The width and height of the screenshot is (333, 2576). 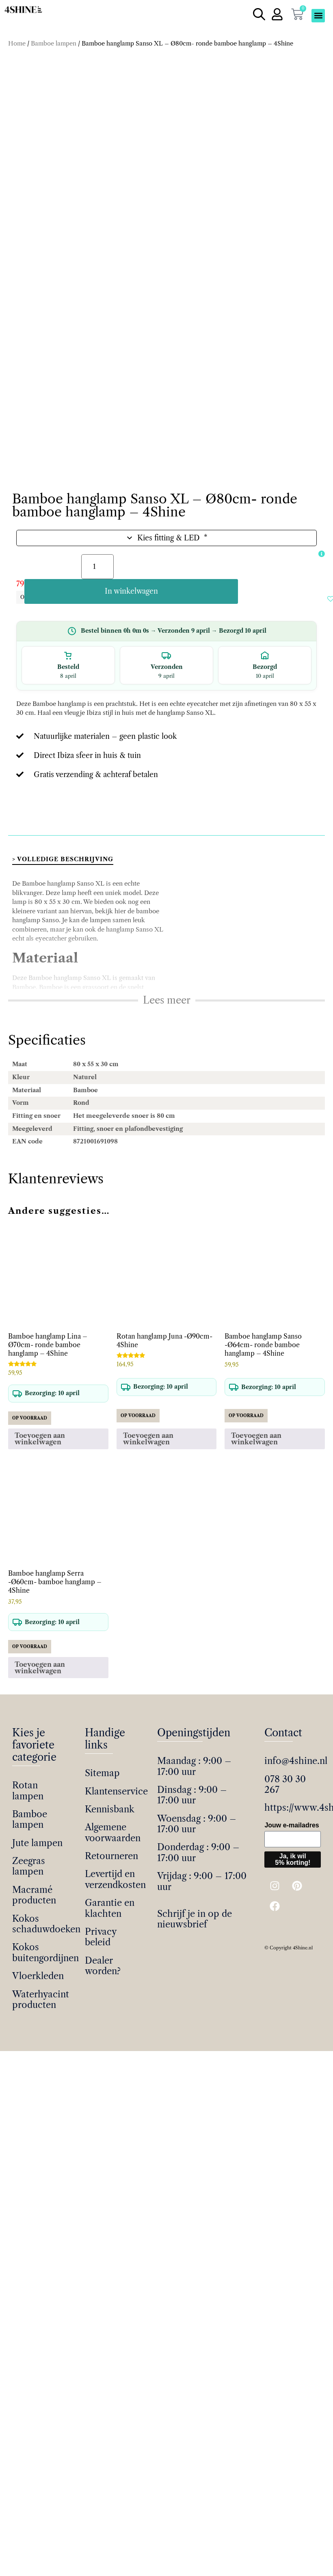 What do you see at coordinates (291, 1817) in the screenshot?
I see `Jouw e-mailadres` at bounding box center [291, 1817].